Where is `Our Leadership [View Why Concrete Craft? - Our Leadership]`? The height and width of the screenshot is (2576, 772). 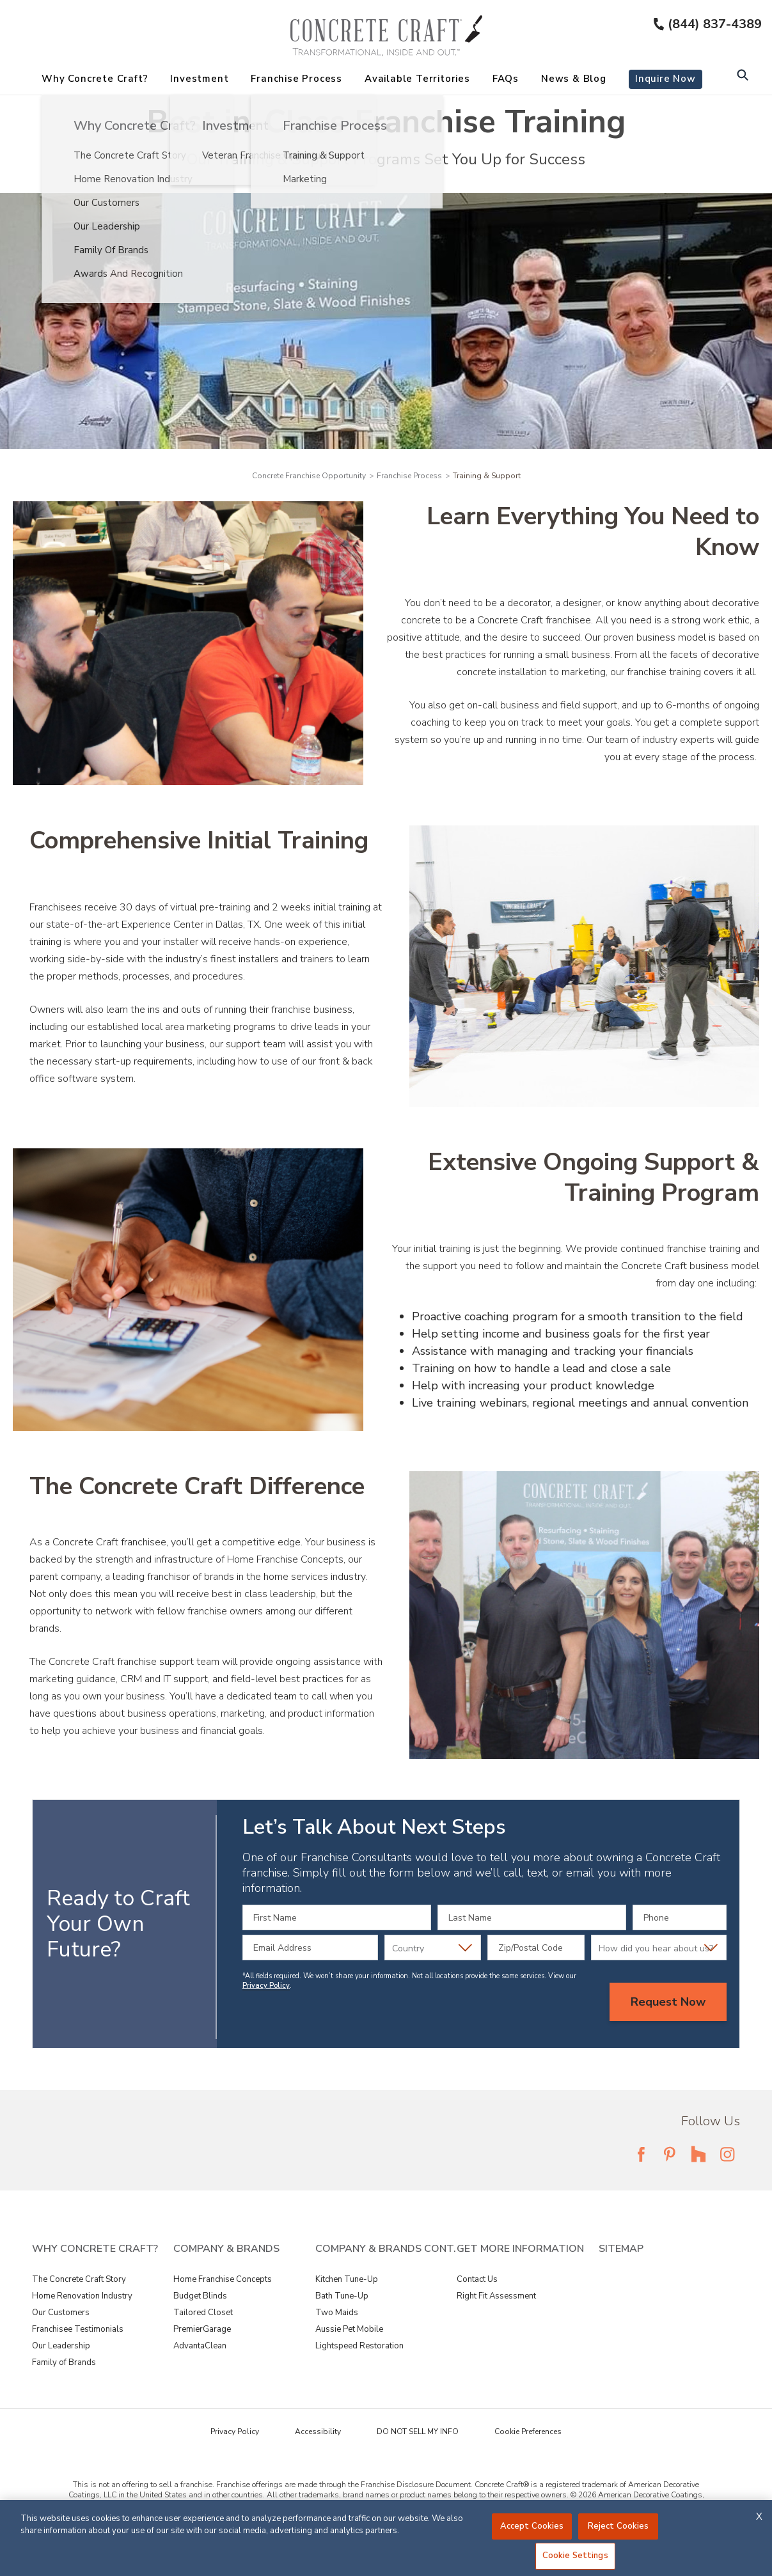
Our Leadership [View Why Concrete Craft? - Our Leadership] is located at coordinates (61, 2346).